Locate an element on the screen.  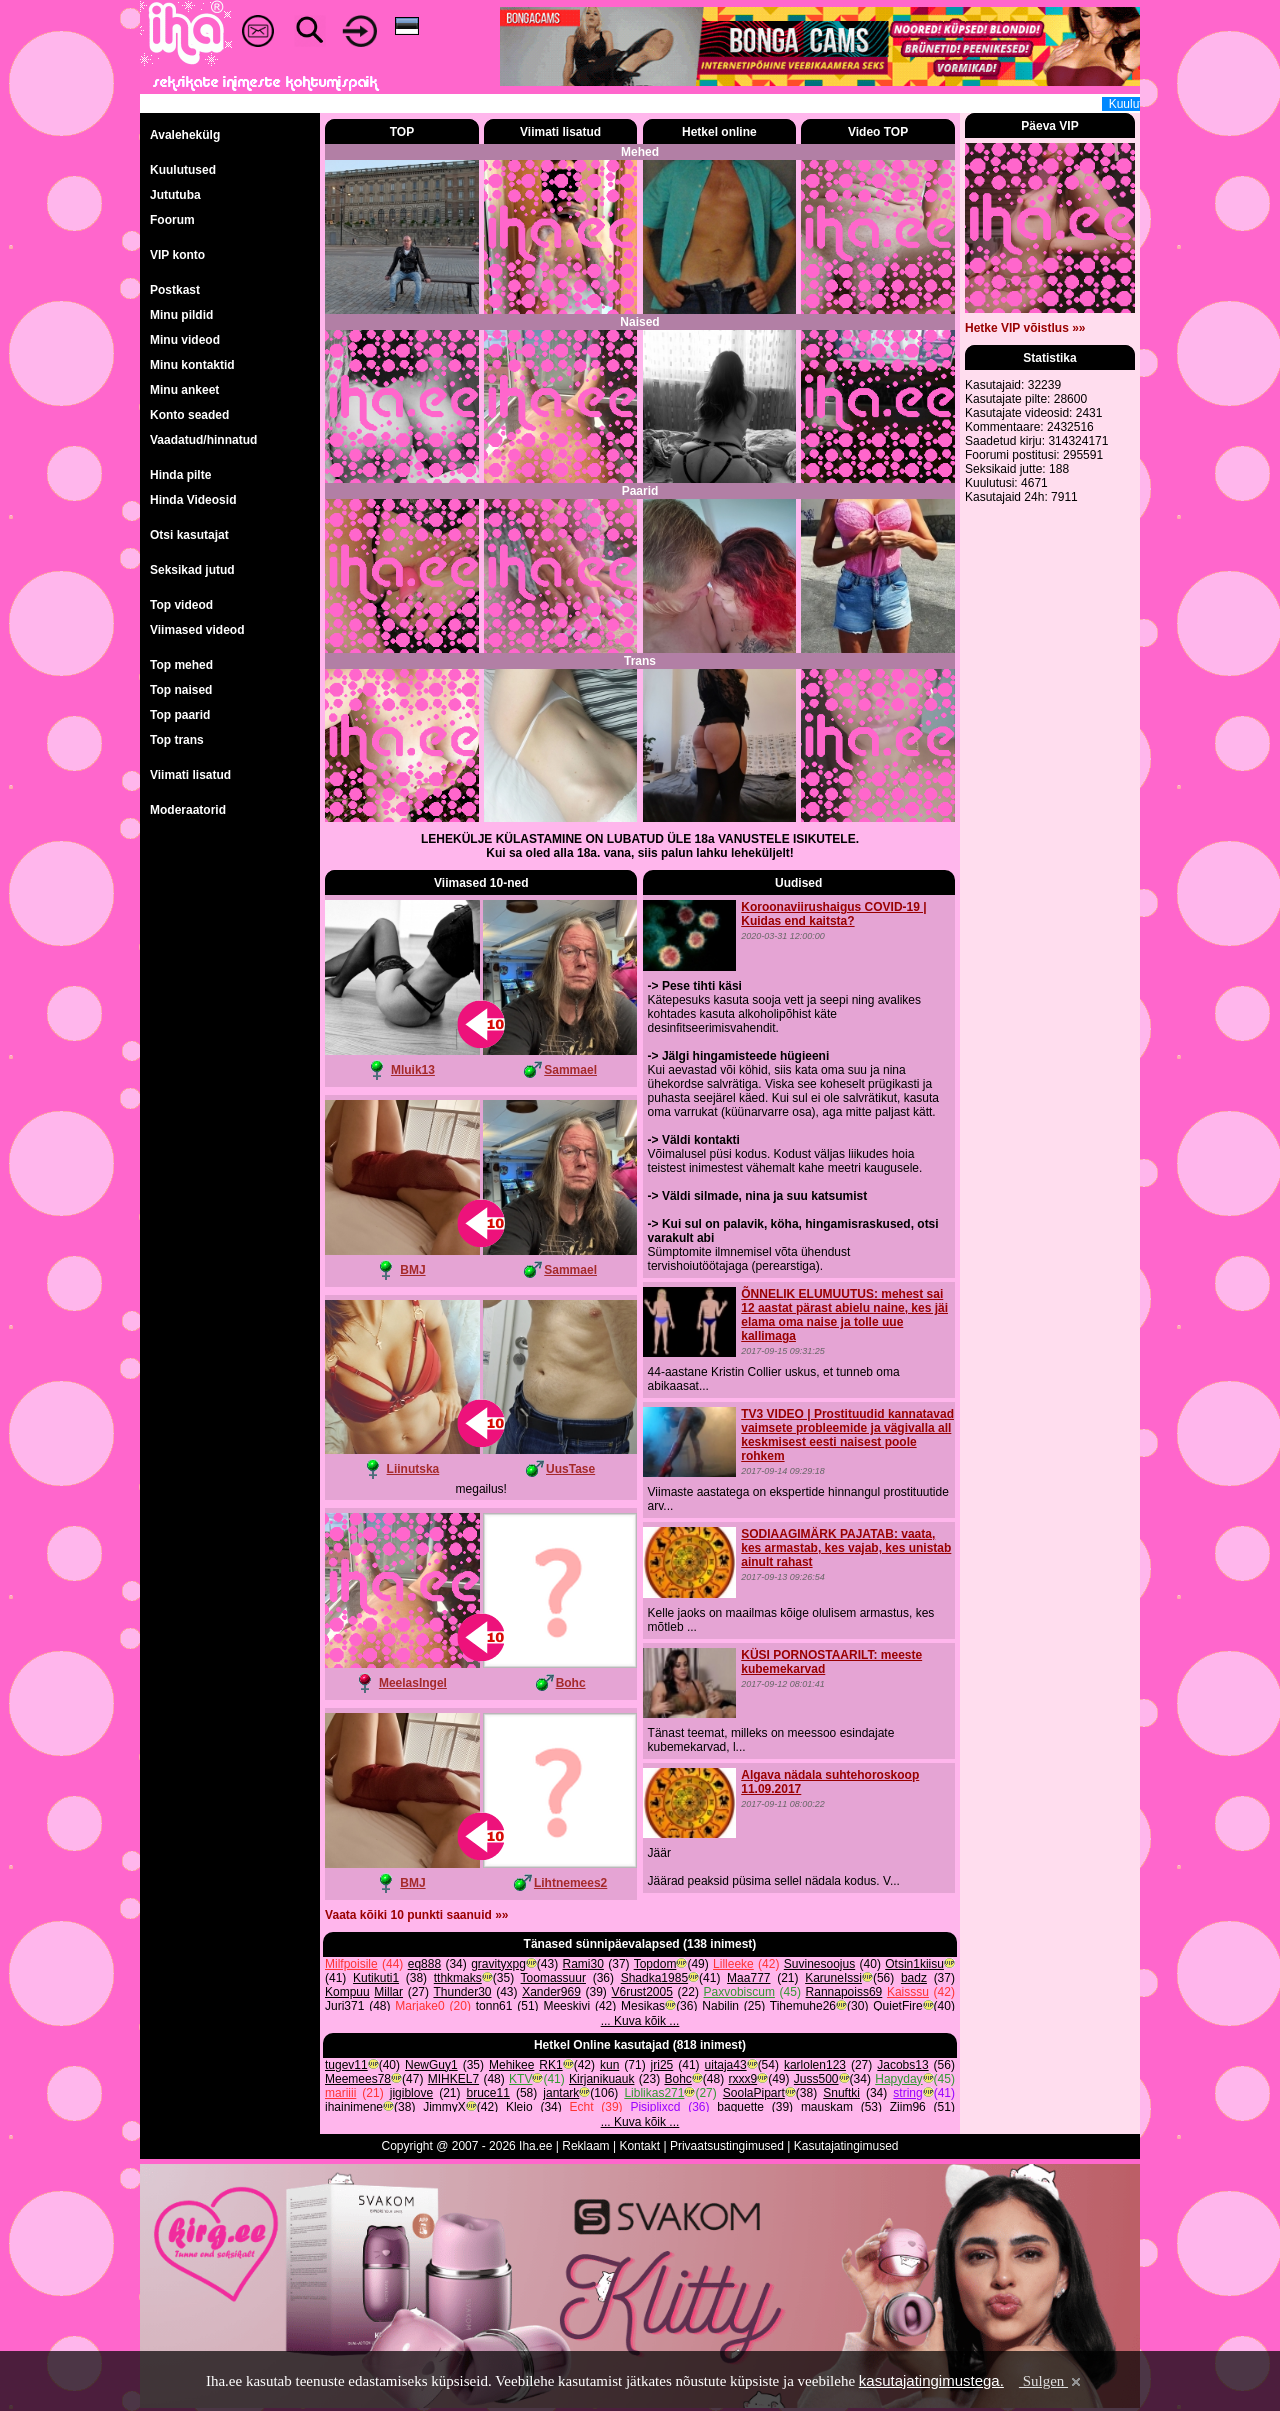
ÕNNELIK ELUMUUTUS: mehest sai 12 aastat pärast abielu naine, kes jäi elama oma naise ja tolle uue kallimaga is located at coordinates (844, 1315).